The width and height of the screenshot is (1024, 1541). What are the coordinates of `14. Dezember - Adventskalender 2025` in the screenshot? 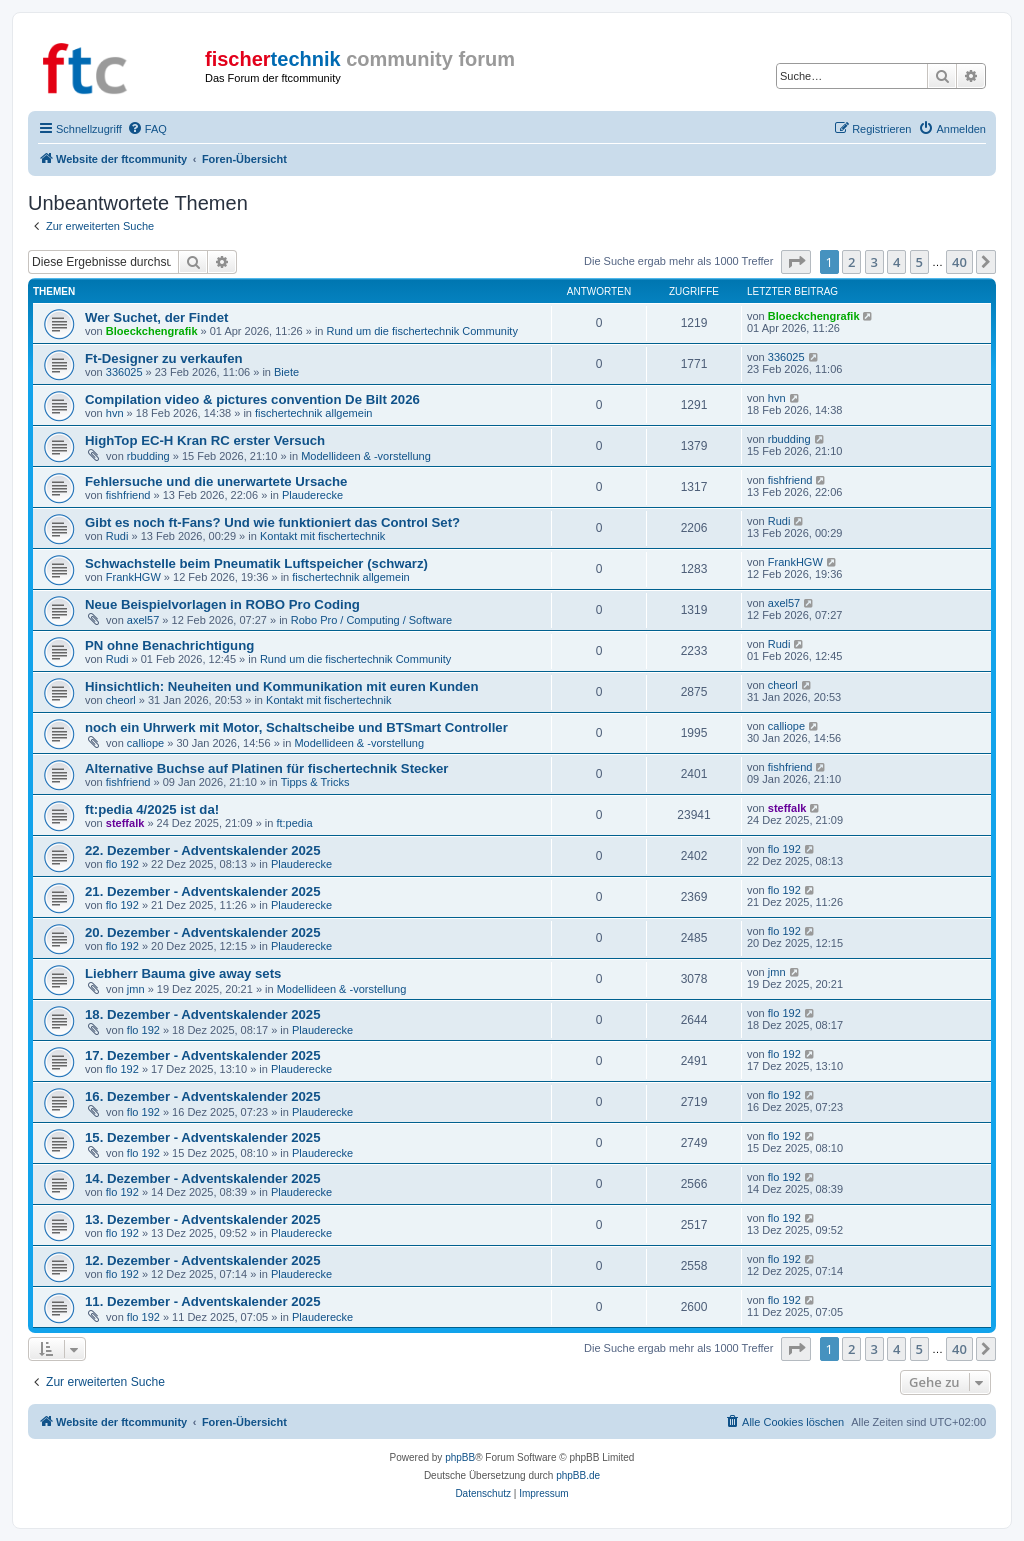 It's located at (203, 1178).